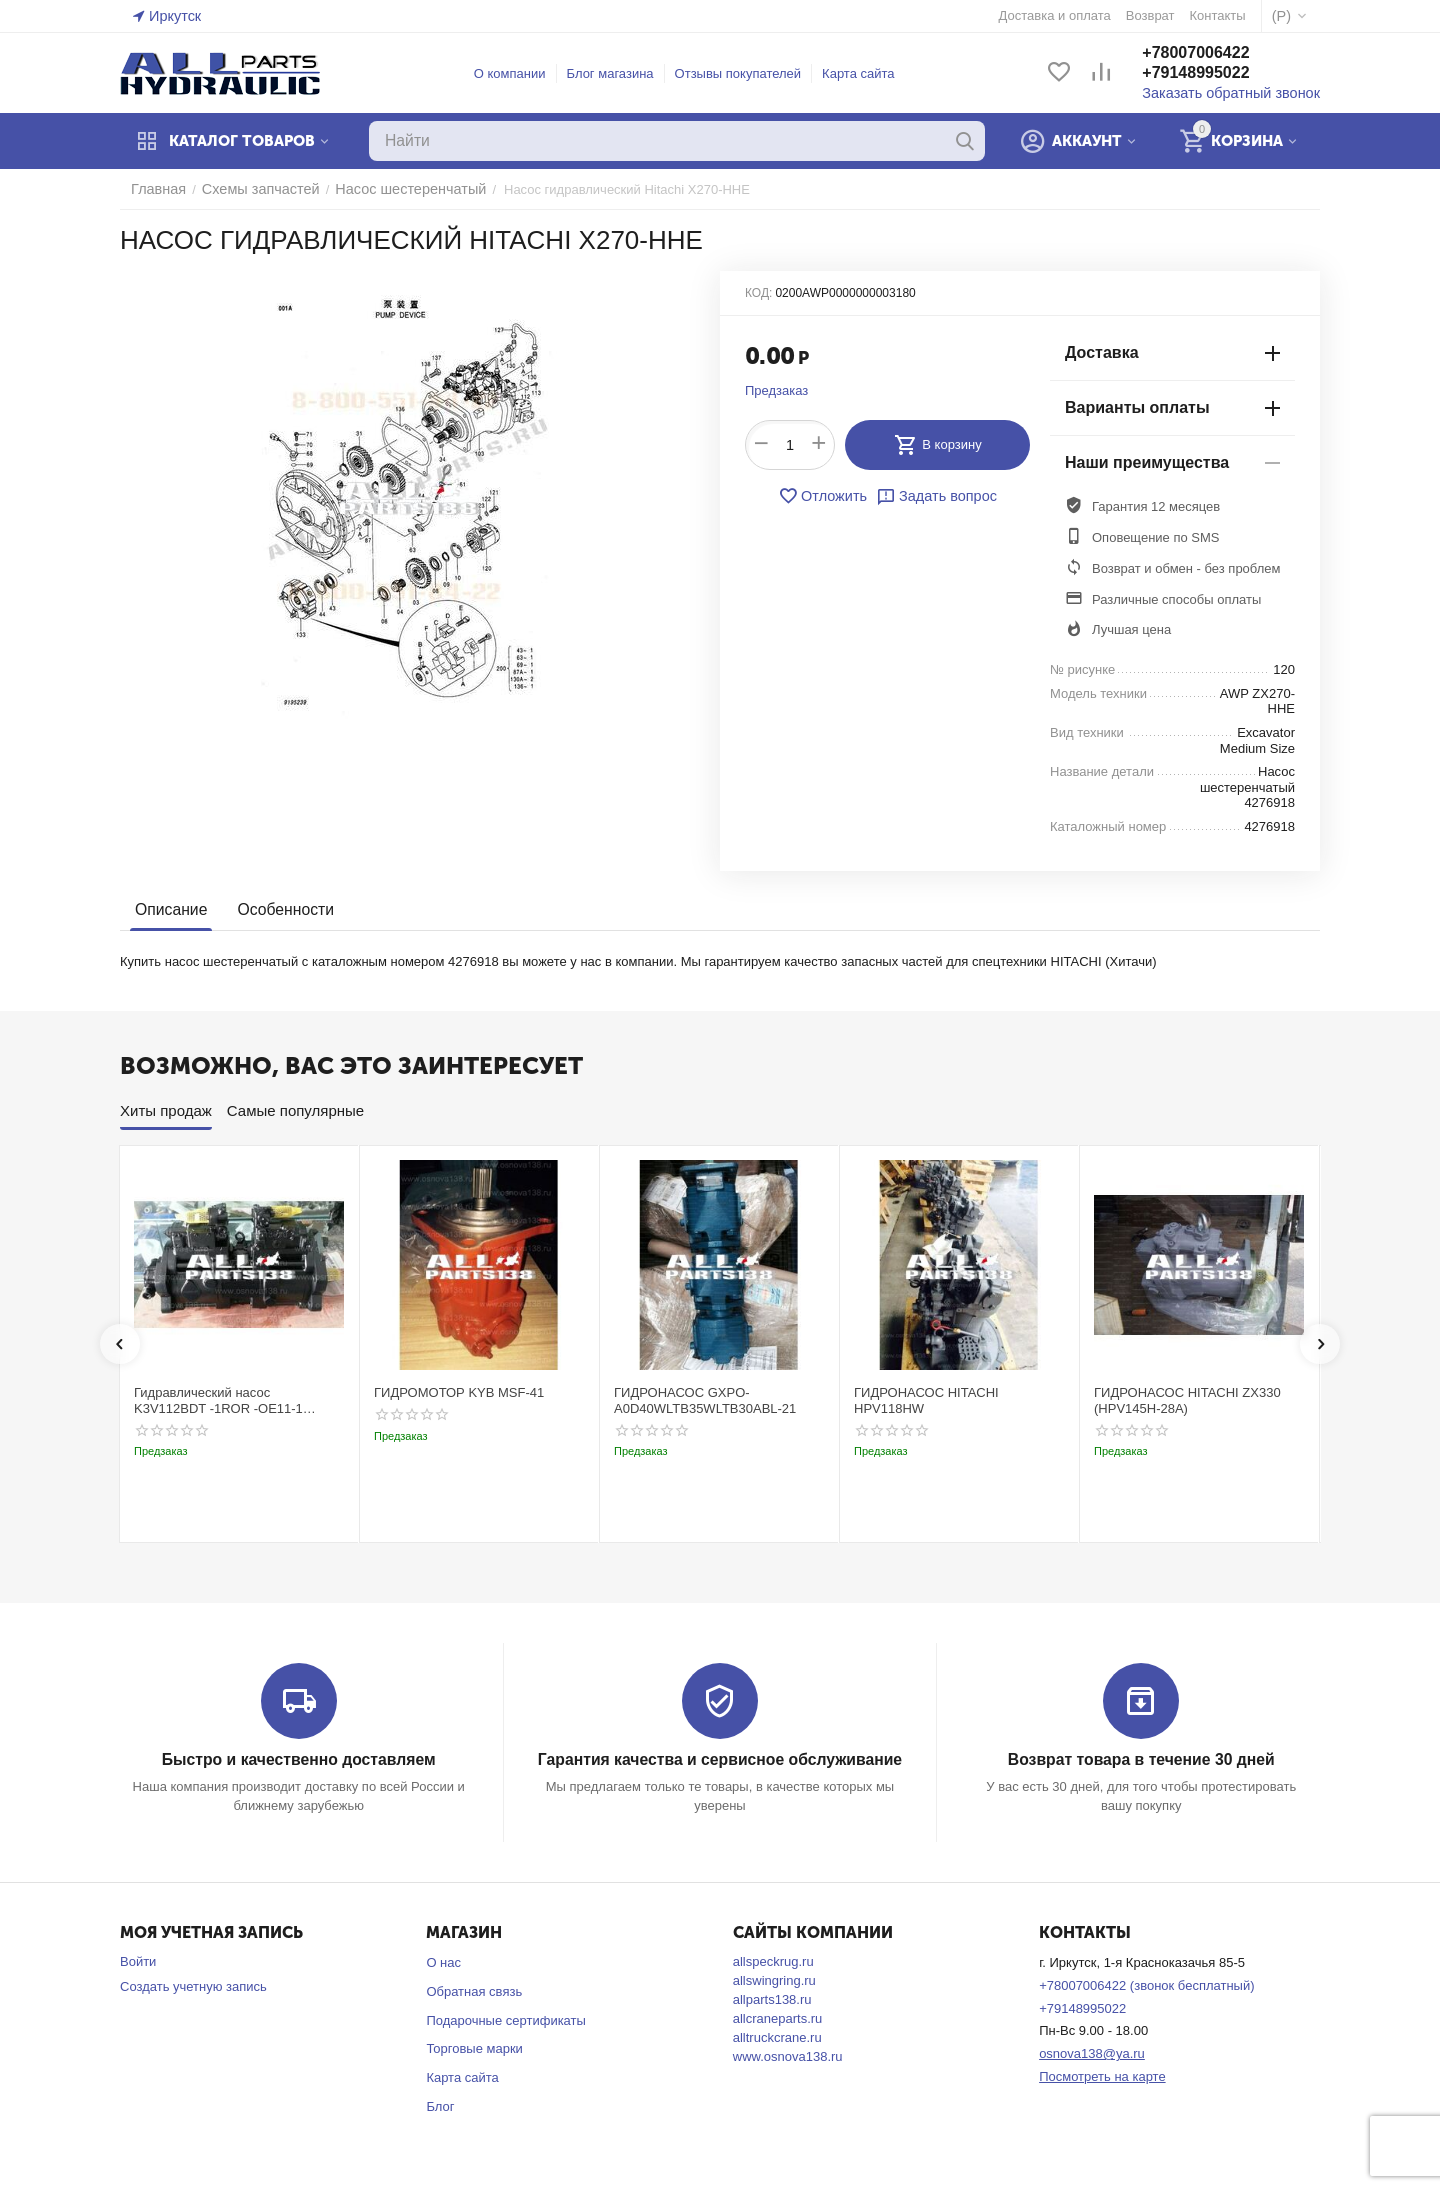  Describe the element at coordinates (772, 1998) in the screenshot. I see `allparts138.ru` at that location.